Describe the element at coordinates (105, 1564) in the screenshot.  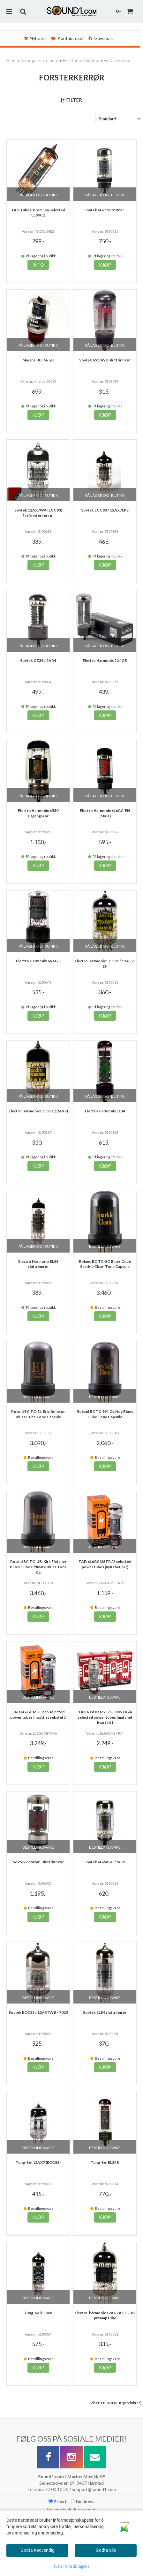
I see `TAD 6L6GCMSTR /2 selected power tubes (matchet par)` at that location.